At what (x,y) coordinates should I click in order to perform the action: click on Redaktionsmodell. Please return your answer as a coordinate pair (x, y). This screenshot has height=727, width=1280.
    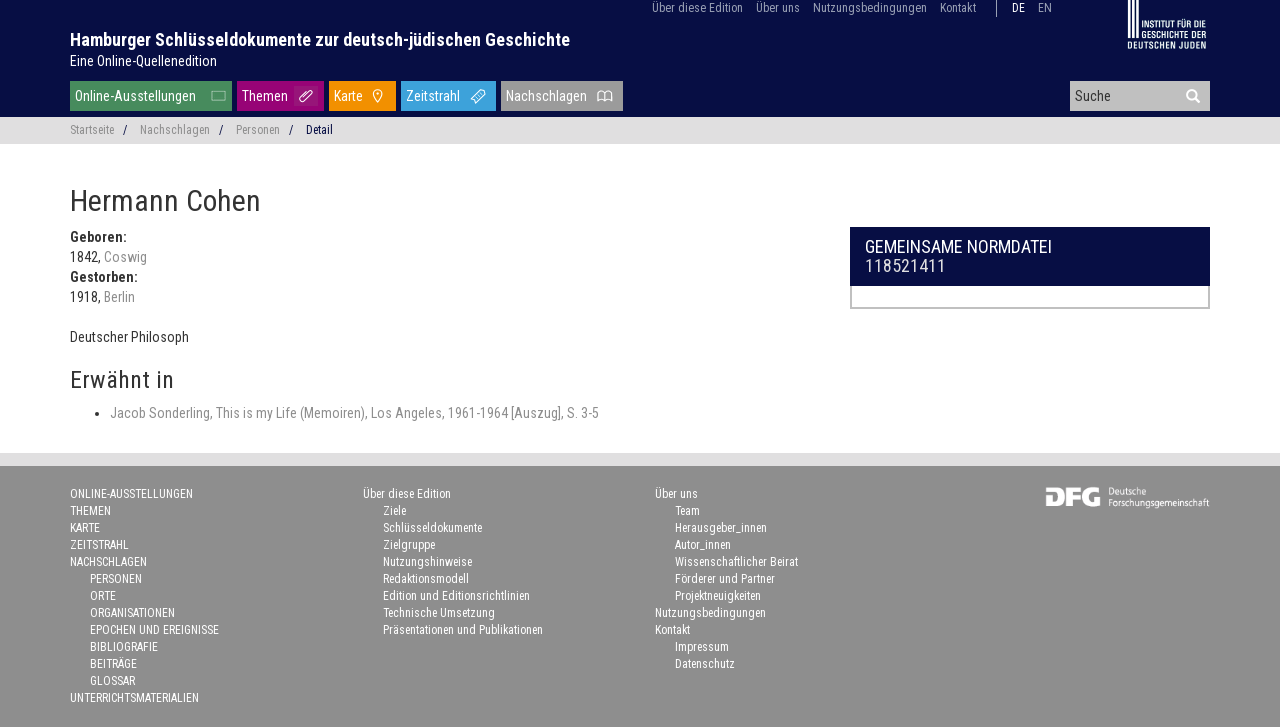
    Looking at the image, I should click on (426, 579).